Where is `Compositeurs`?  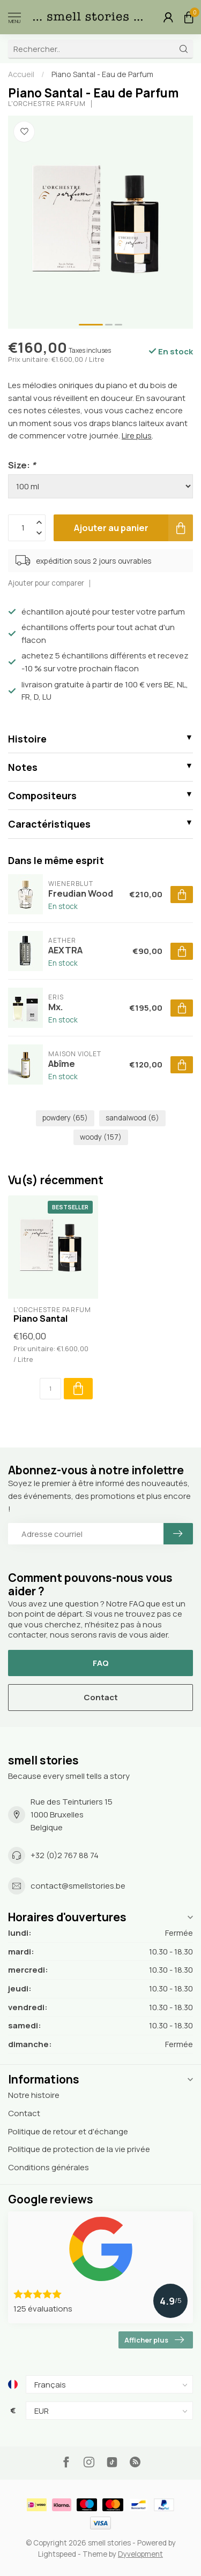
Compositeurs is located at coordinates (42, 795).